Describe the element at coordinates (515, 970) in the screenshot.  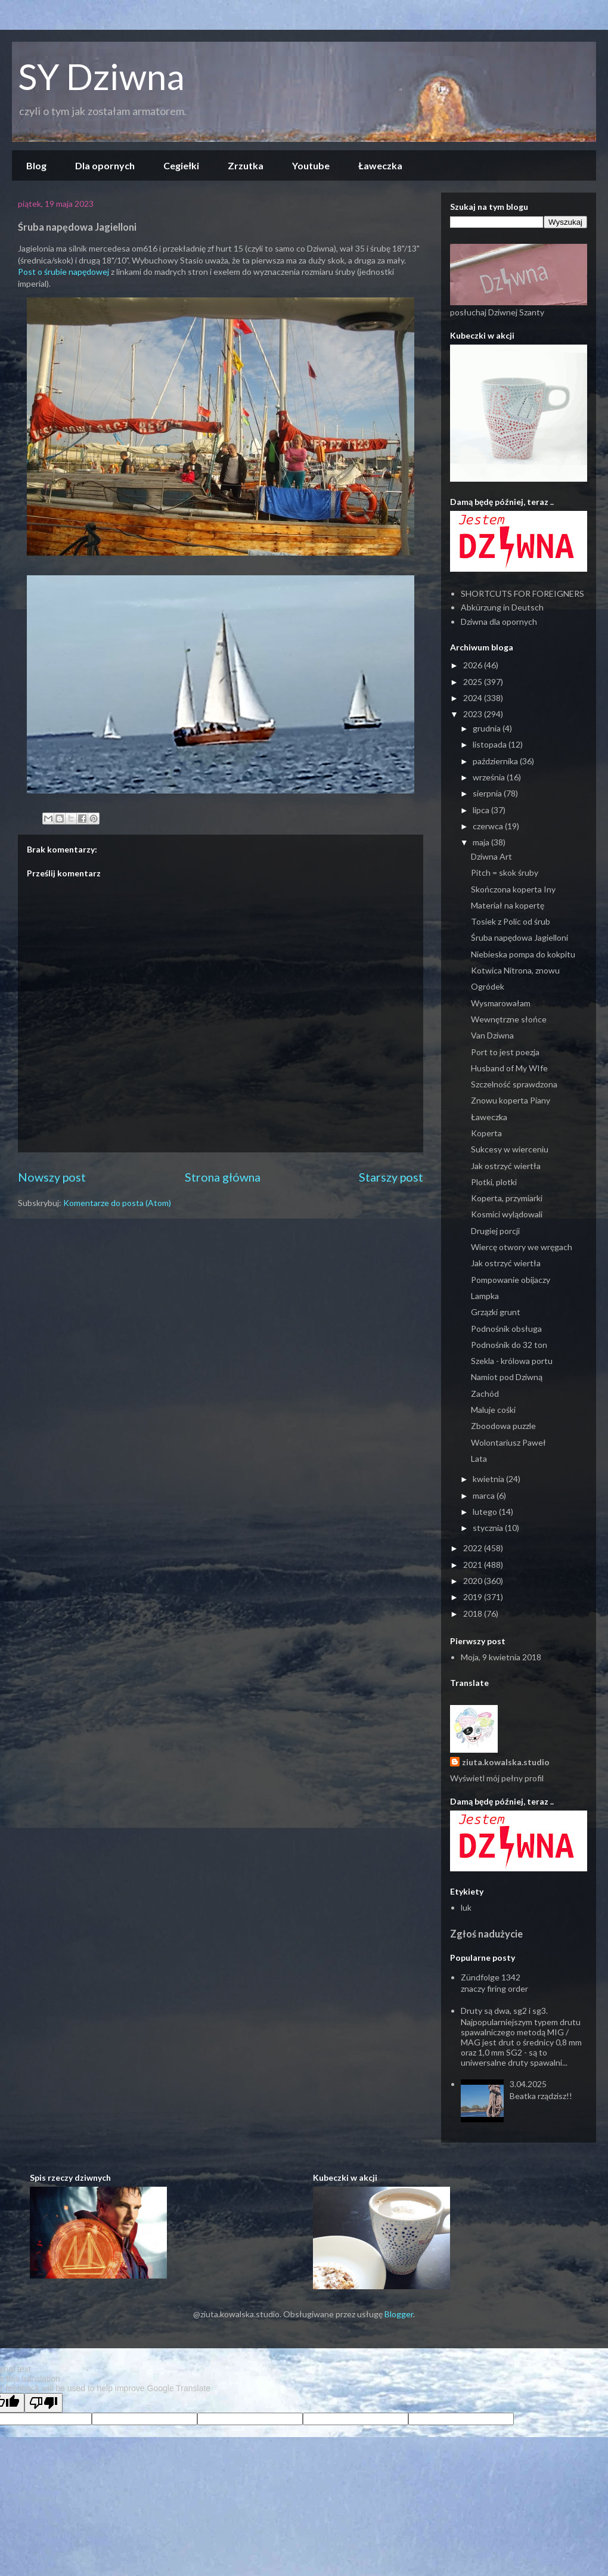
I see `Kotwica Nitrona, znowu` at that location.